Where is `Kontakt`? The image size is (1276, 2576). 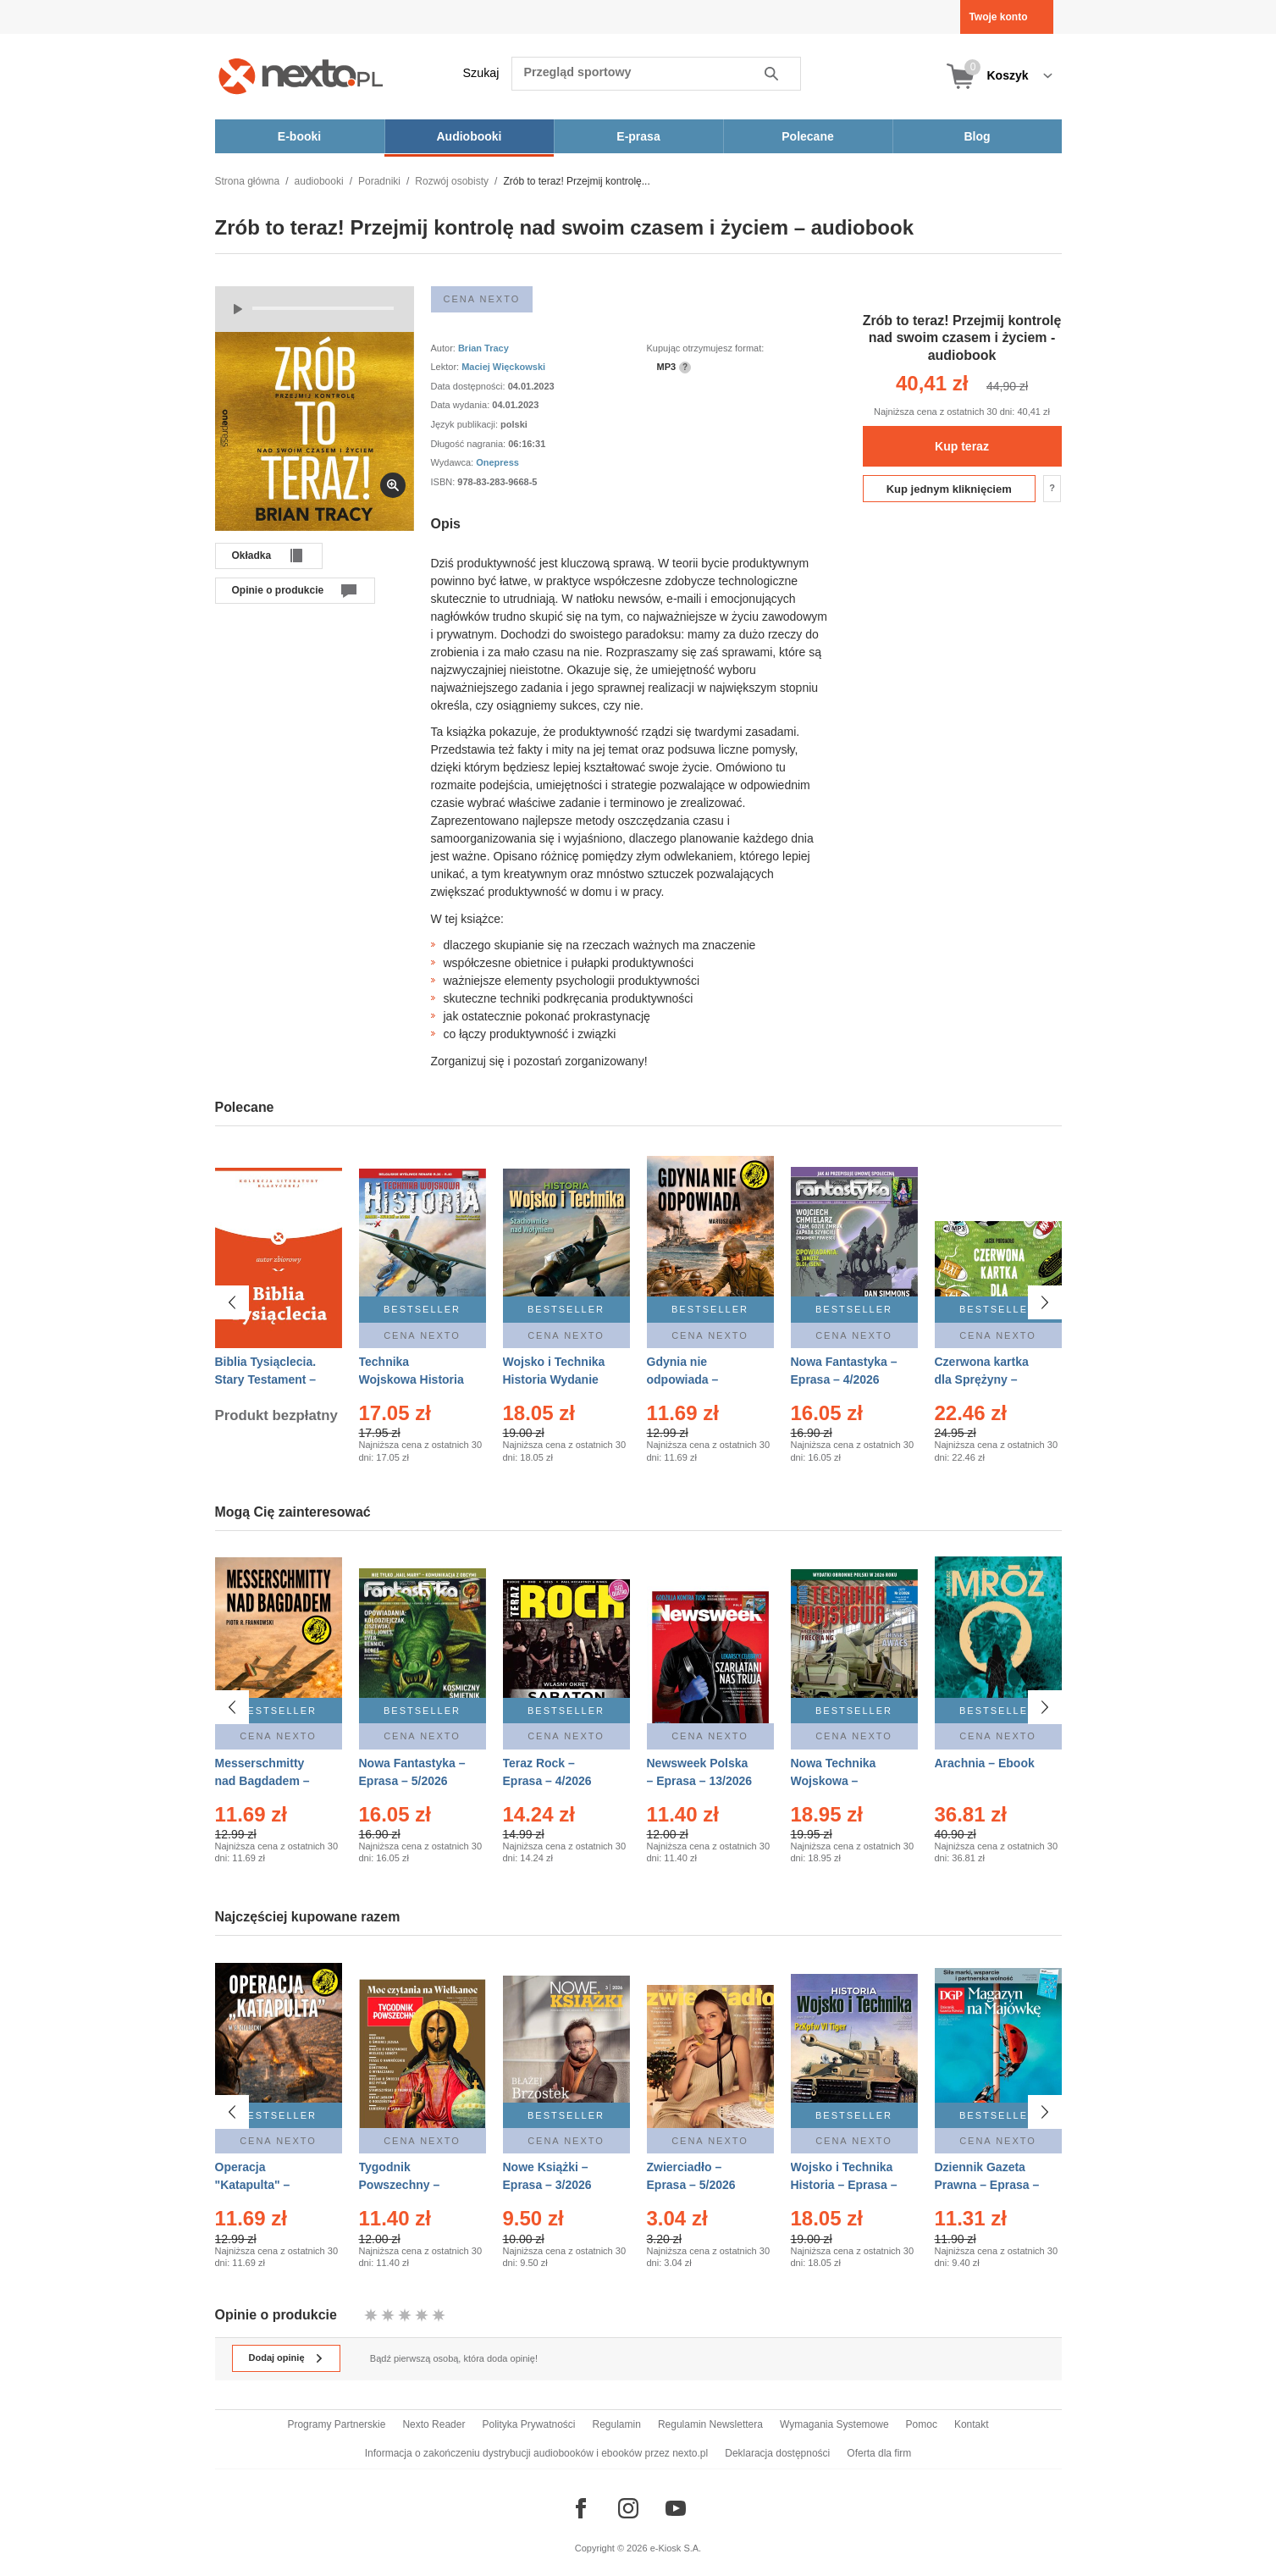
Kontakt is located at coordinates (971, 2424).